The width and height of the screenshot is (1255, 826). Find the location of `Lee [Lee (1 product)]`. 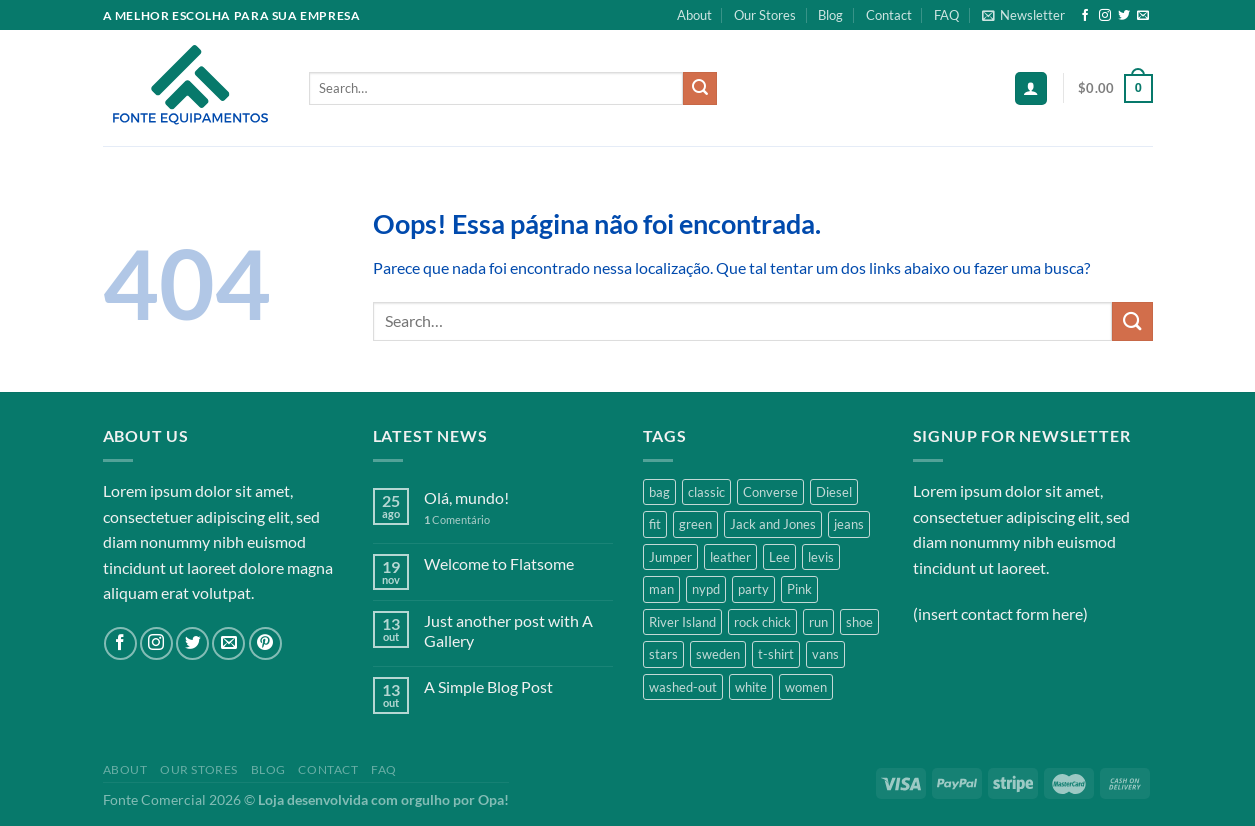

Lee [Lee (1 product)] is located at coordinates (779, 557).